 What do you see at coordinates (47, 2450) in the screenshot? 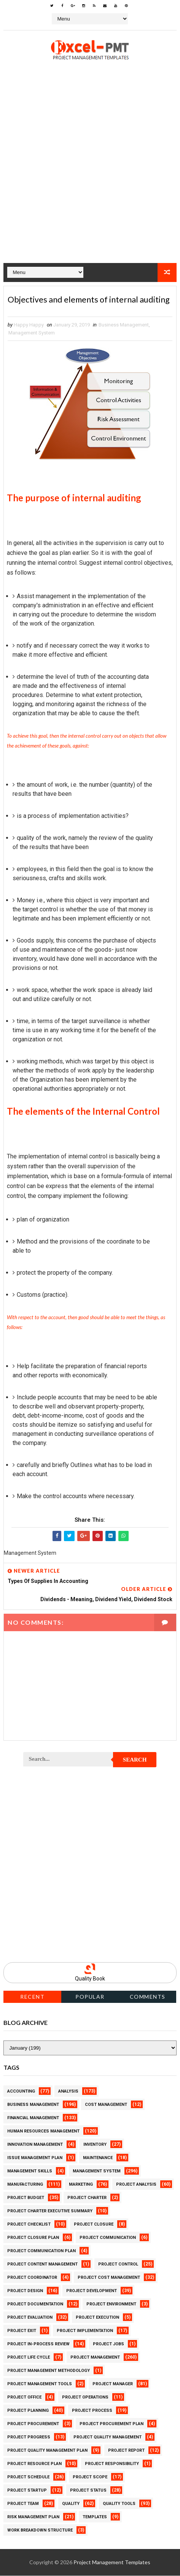
I see `Project Quality management plan` at bounding box center [47, 2450].